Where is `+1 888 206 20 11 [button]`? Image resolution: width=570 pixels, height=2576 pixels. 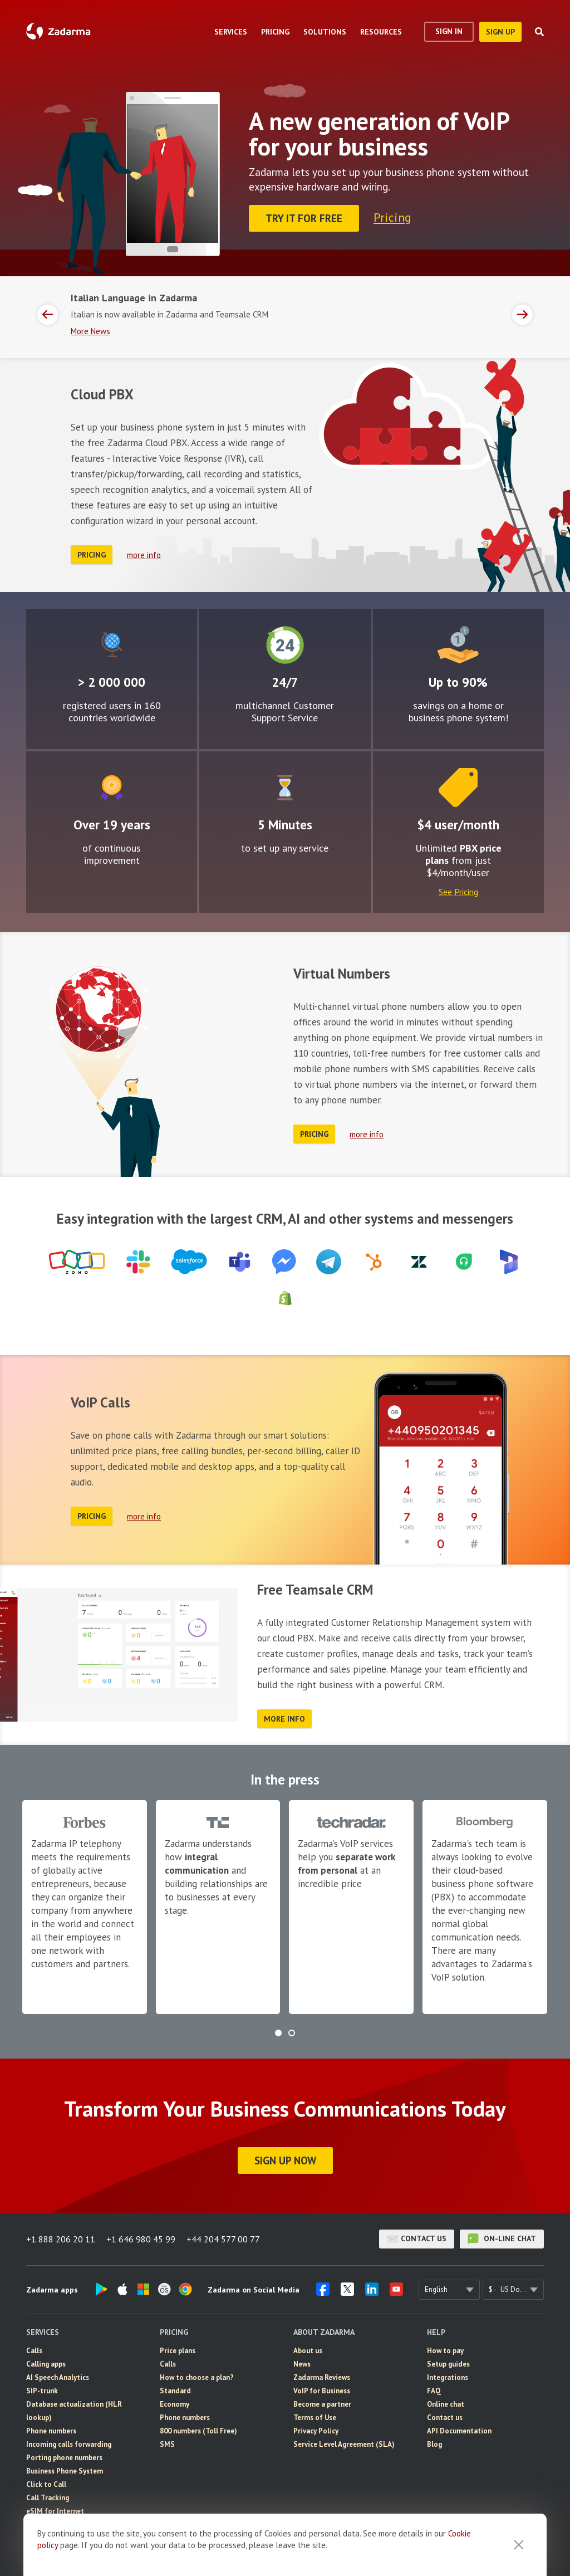 +1 888 206 20 11 [button] is located at coordinates (60, 2239).